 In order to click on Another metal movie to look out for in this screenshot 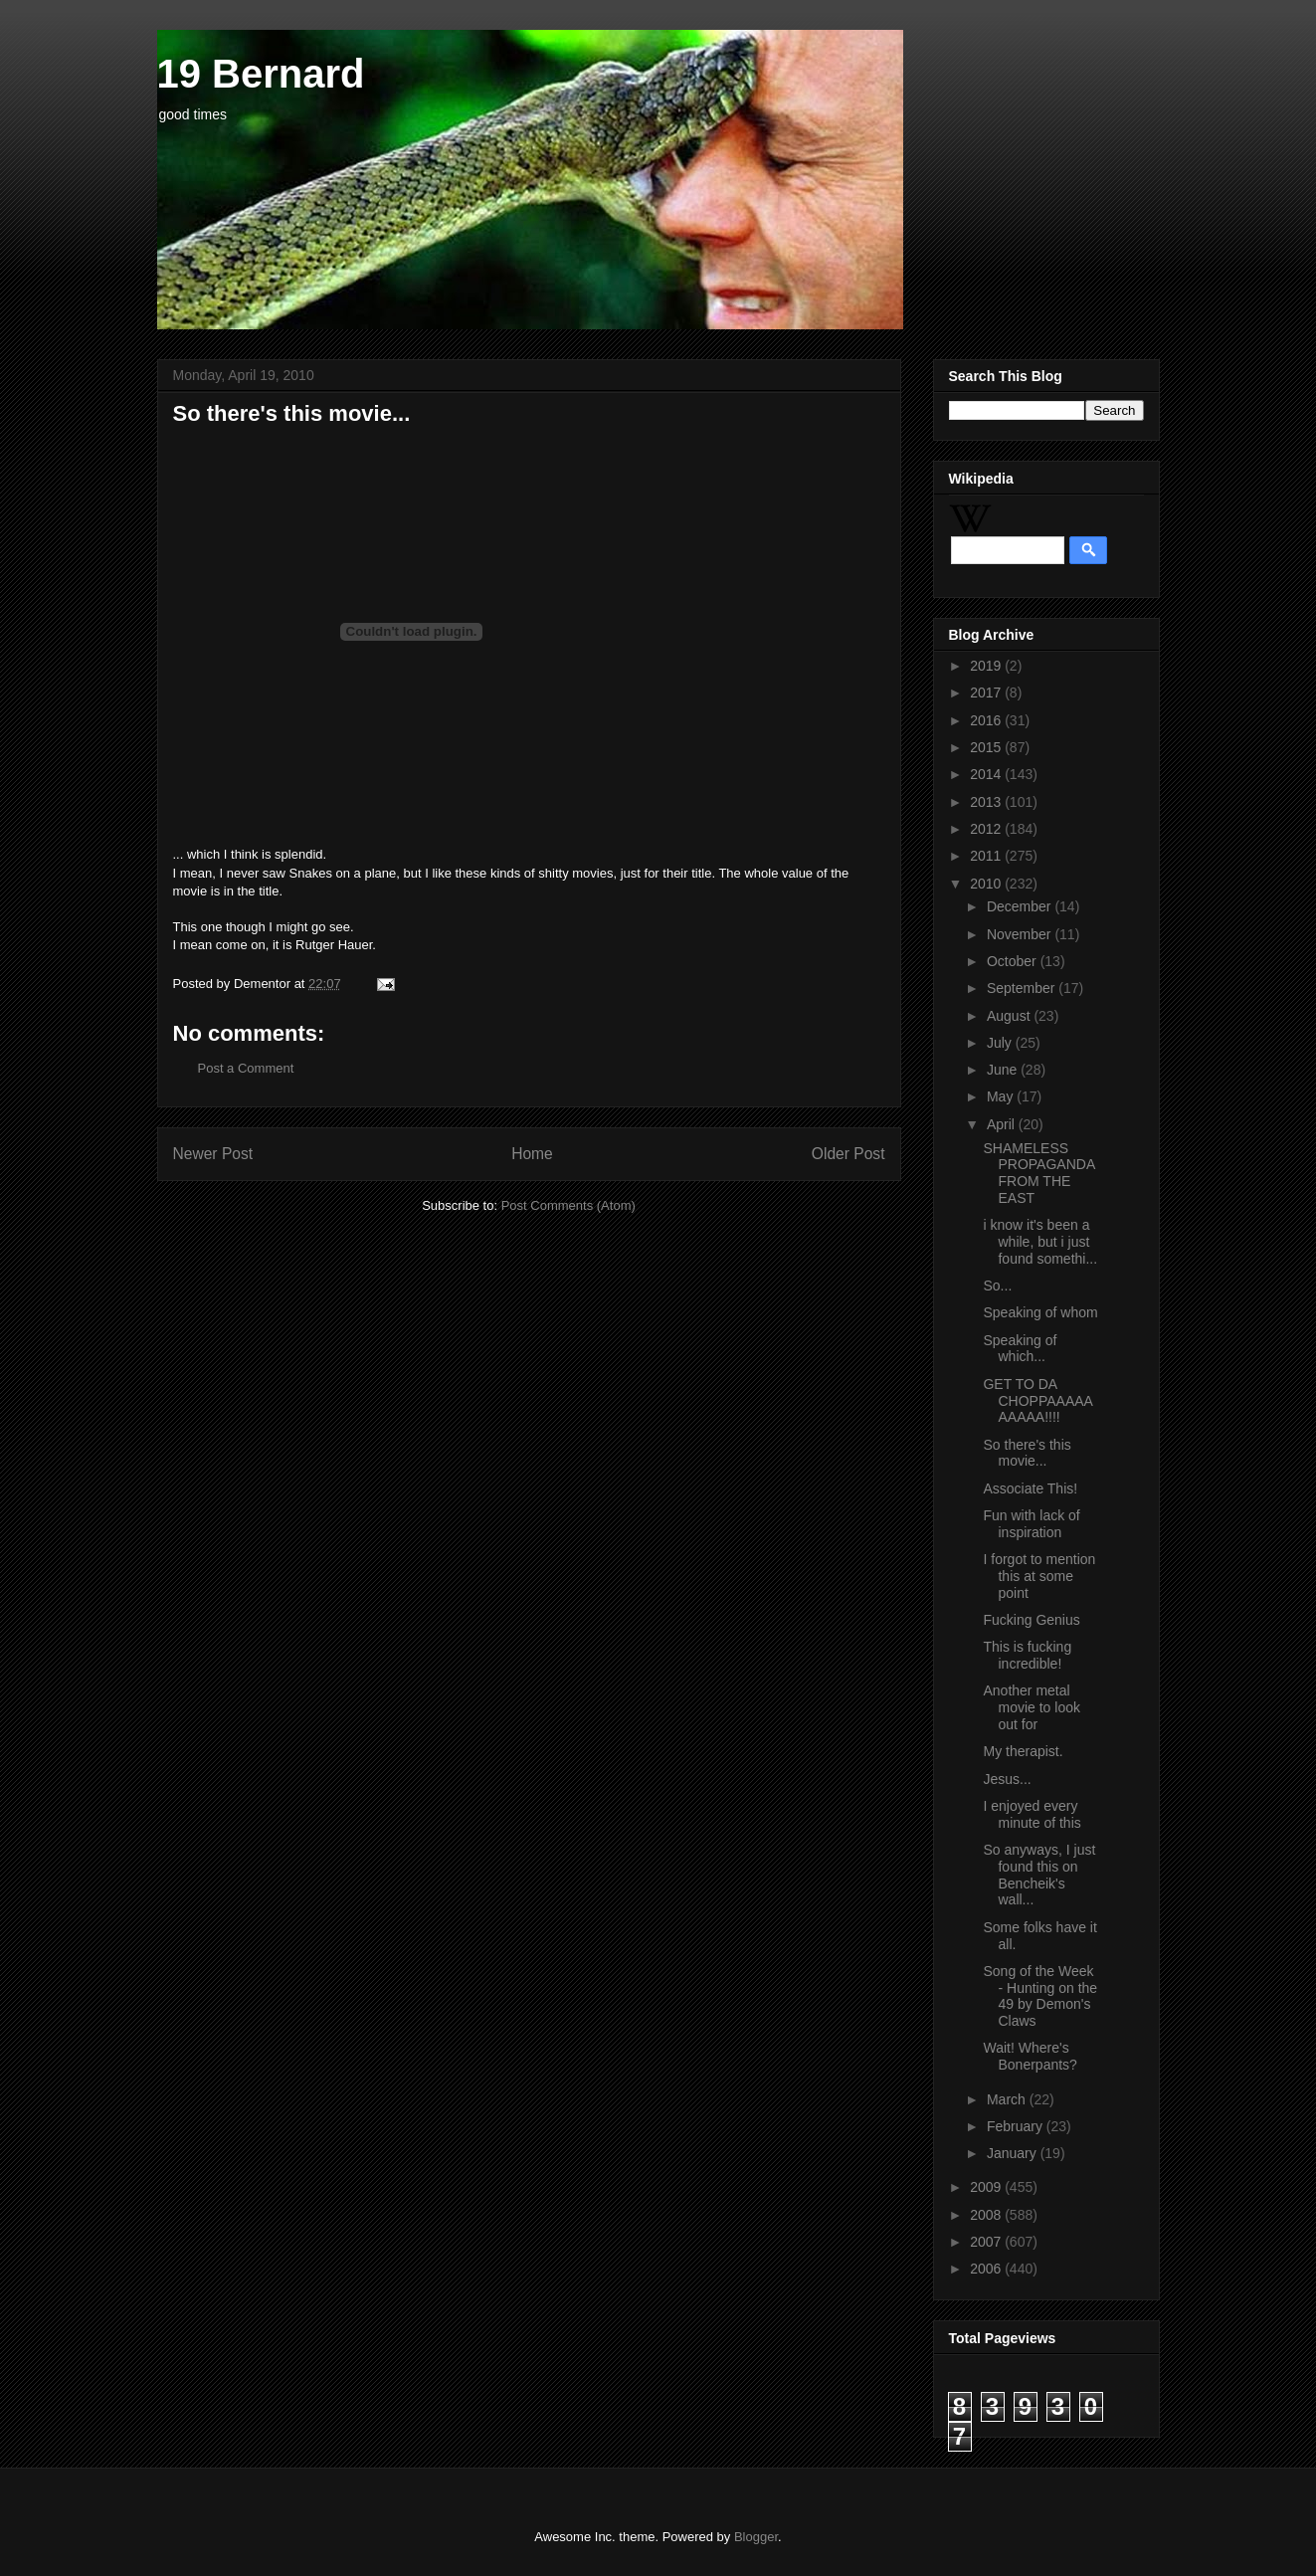, I will do `click(1031, 1707)`.